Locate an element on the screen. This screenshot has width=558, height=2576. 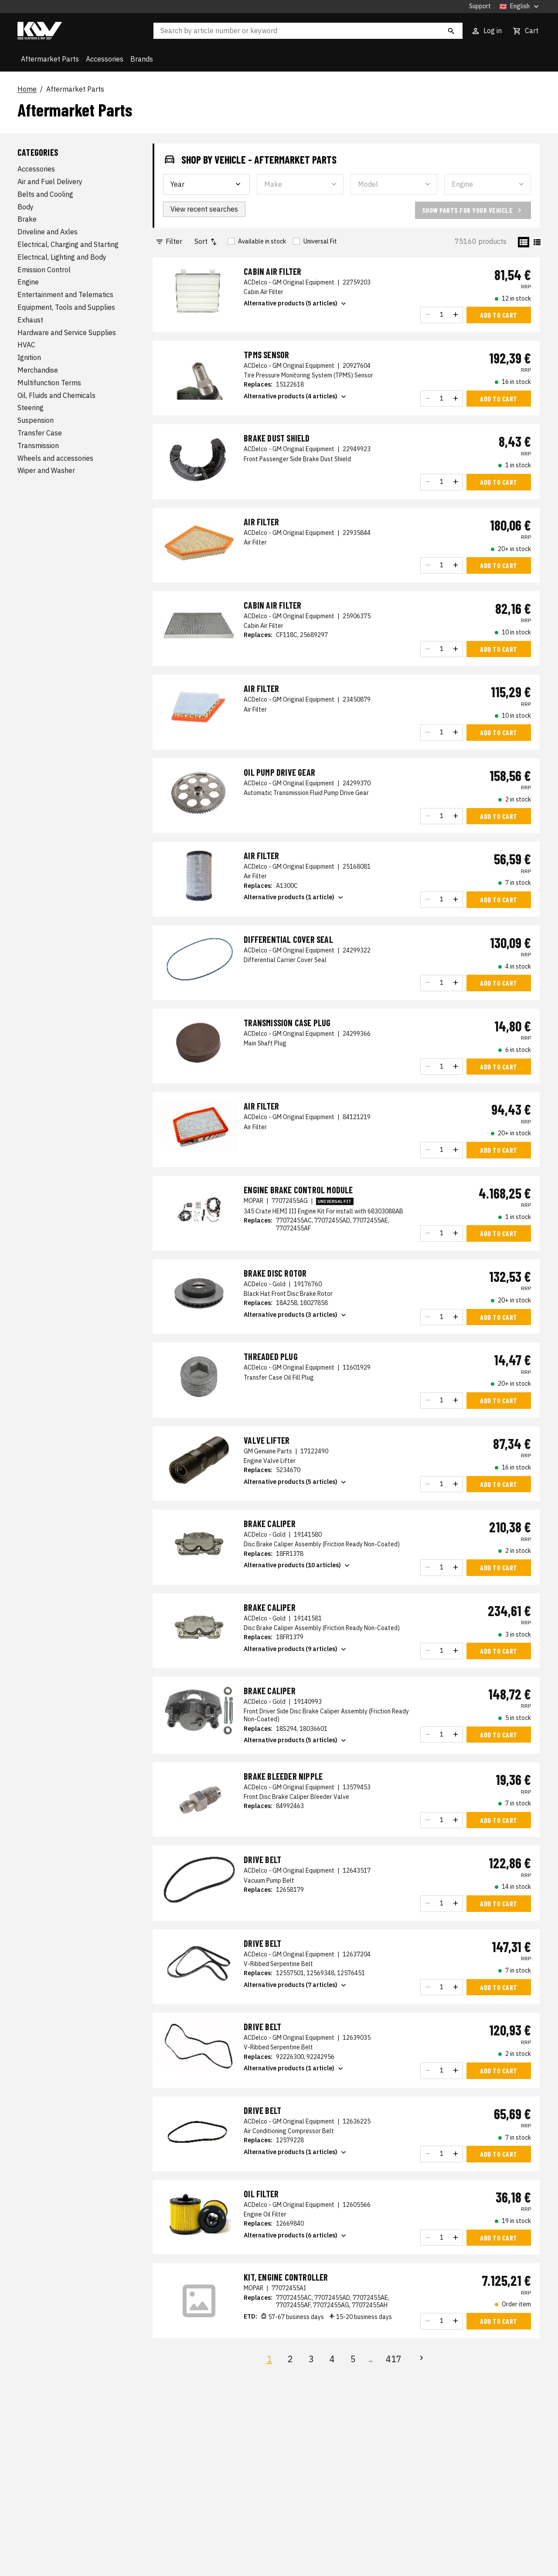
Equipment, Tools and Supplies is located at coordinates (66, 307).